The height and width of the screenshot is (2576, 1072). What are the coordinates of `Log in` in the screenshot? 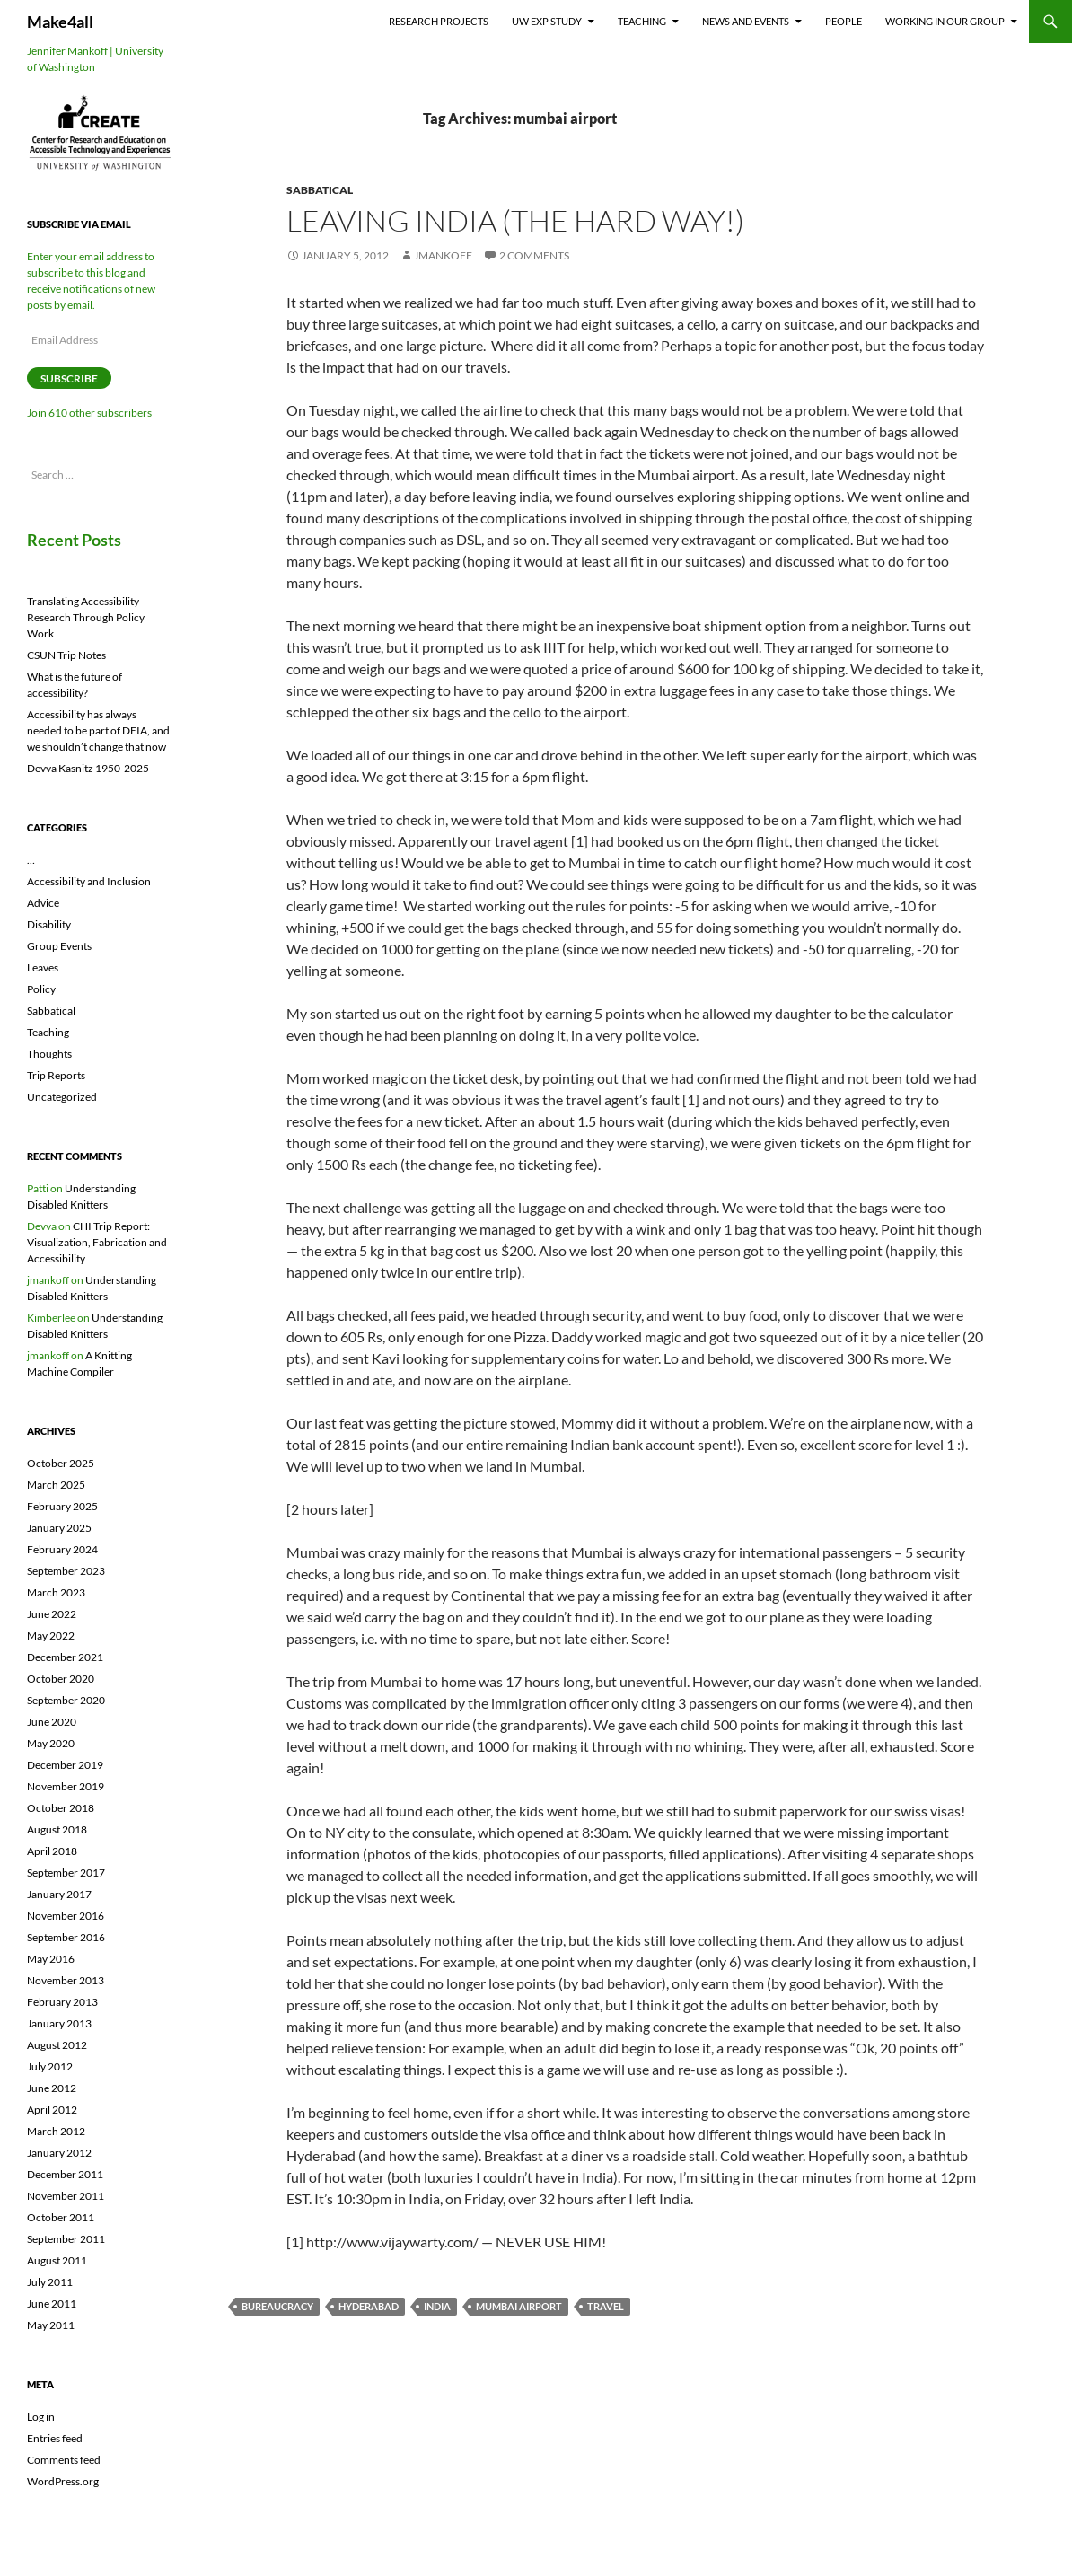 It's located at (41, 2416).